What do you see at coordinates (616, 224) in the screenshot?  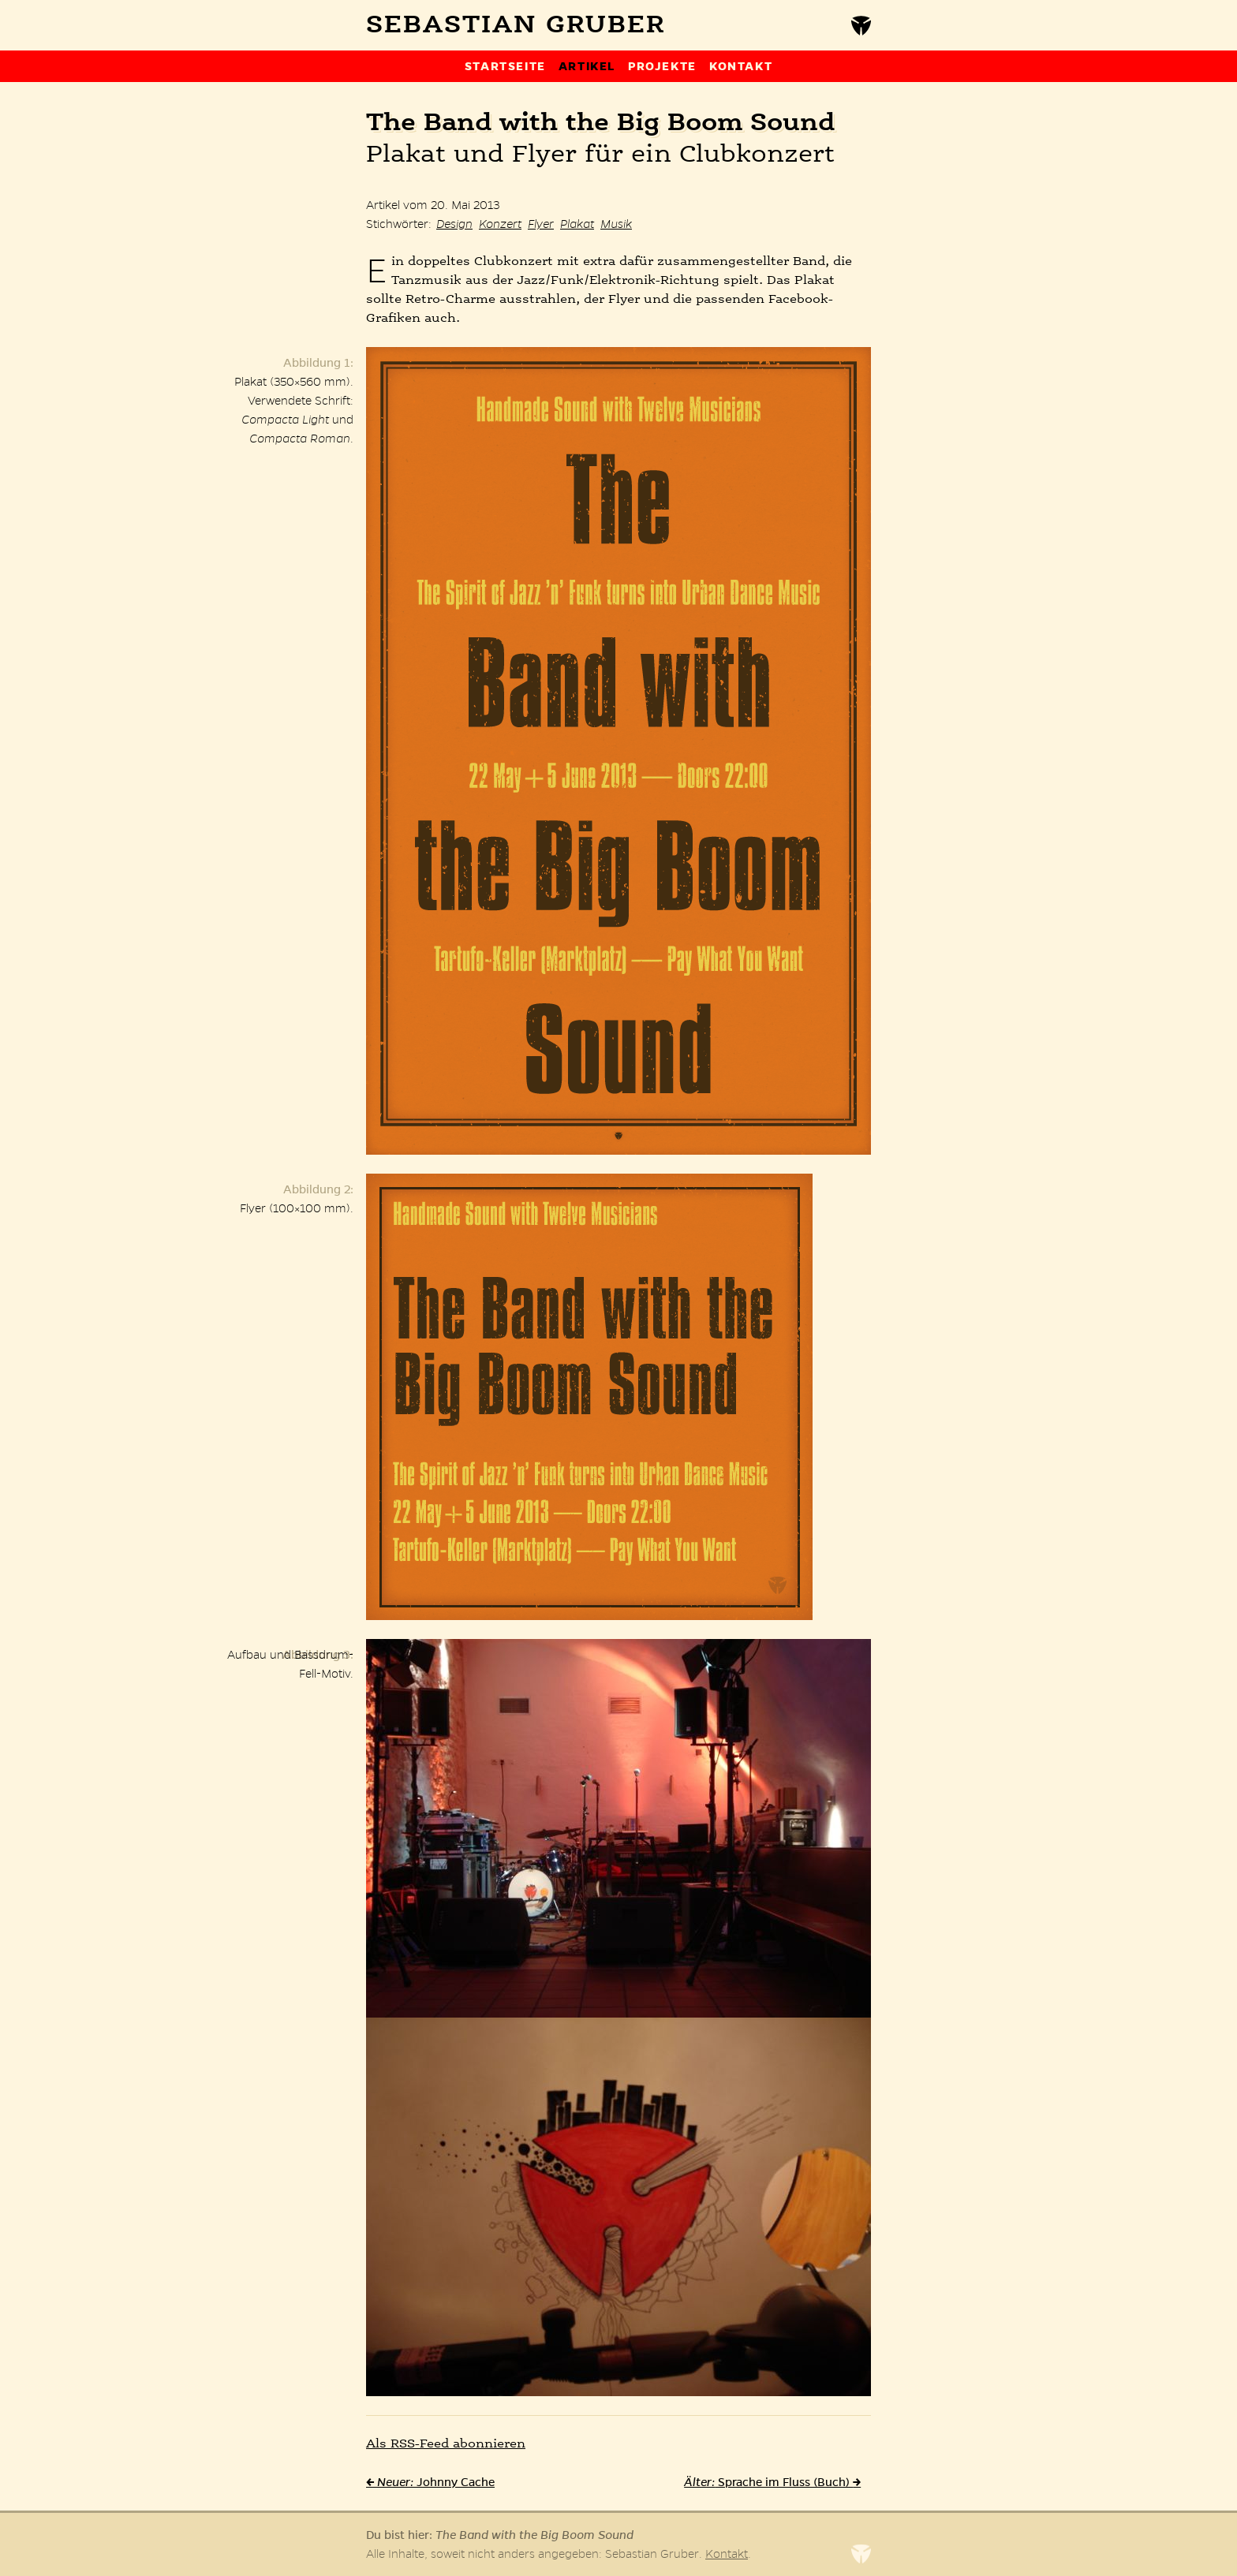 I see `Musik` at bounding box center [616, 224].